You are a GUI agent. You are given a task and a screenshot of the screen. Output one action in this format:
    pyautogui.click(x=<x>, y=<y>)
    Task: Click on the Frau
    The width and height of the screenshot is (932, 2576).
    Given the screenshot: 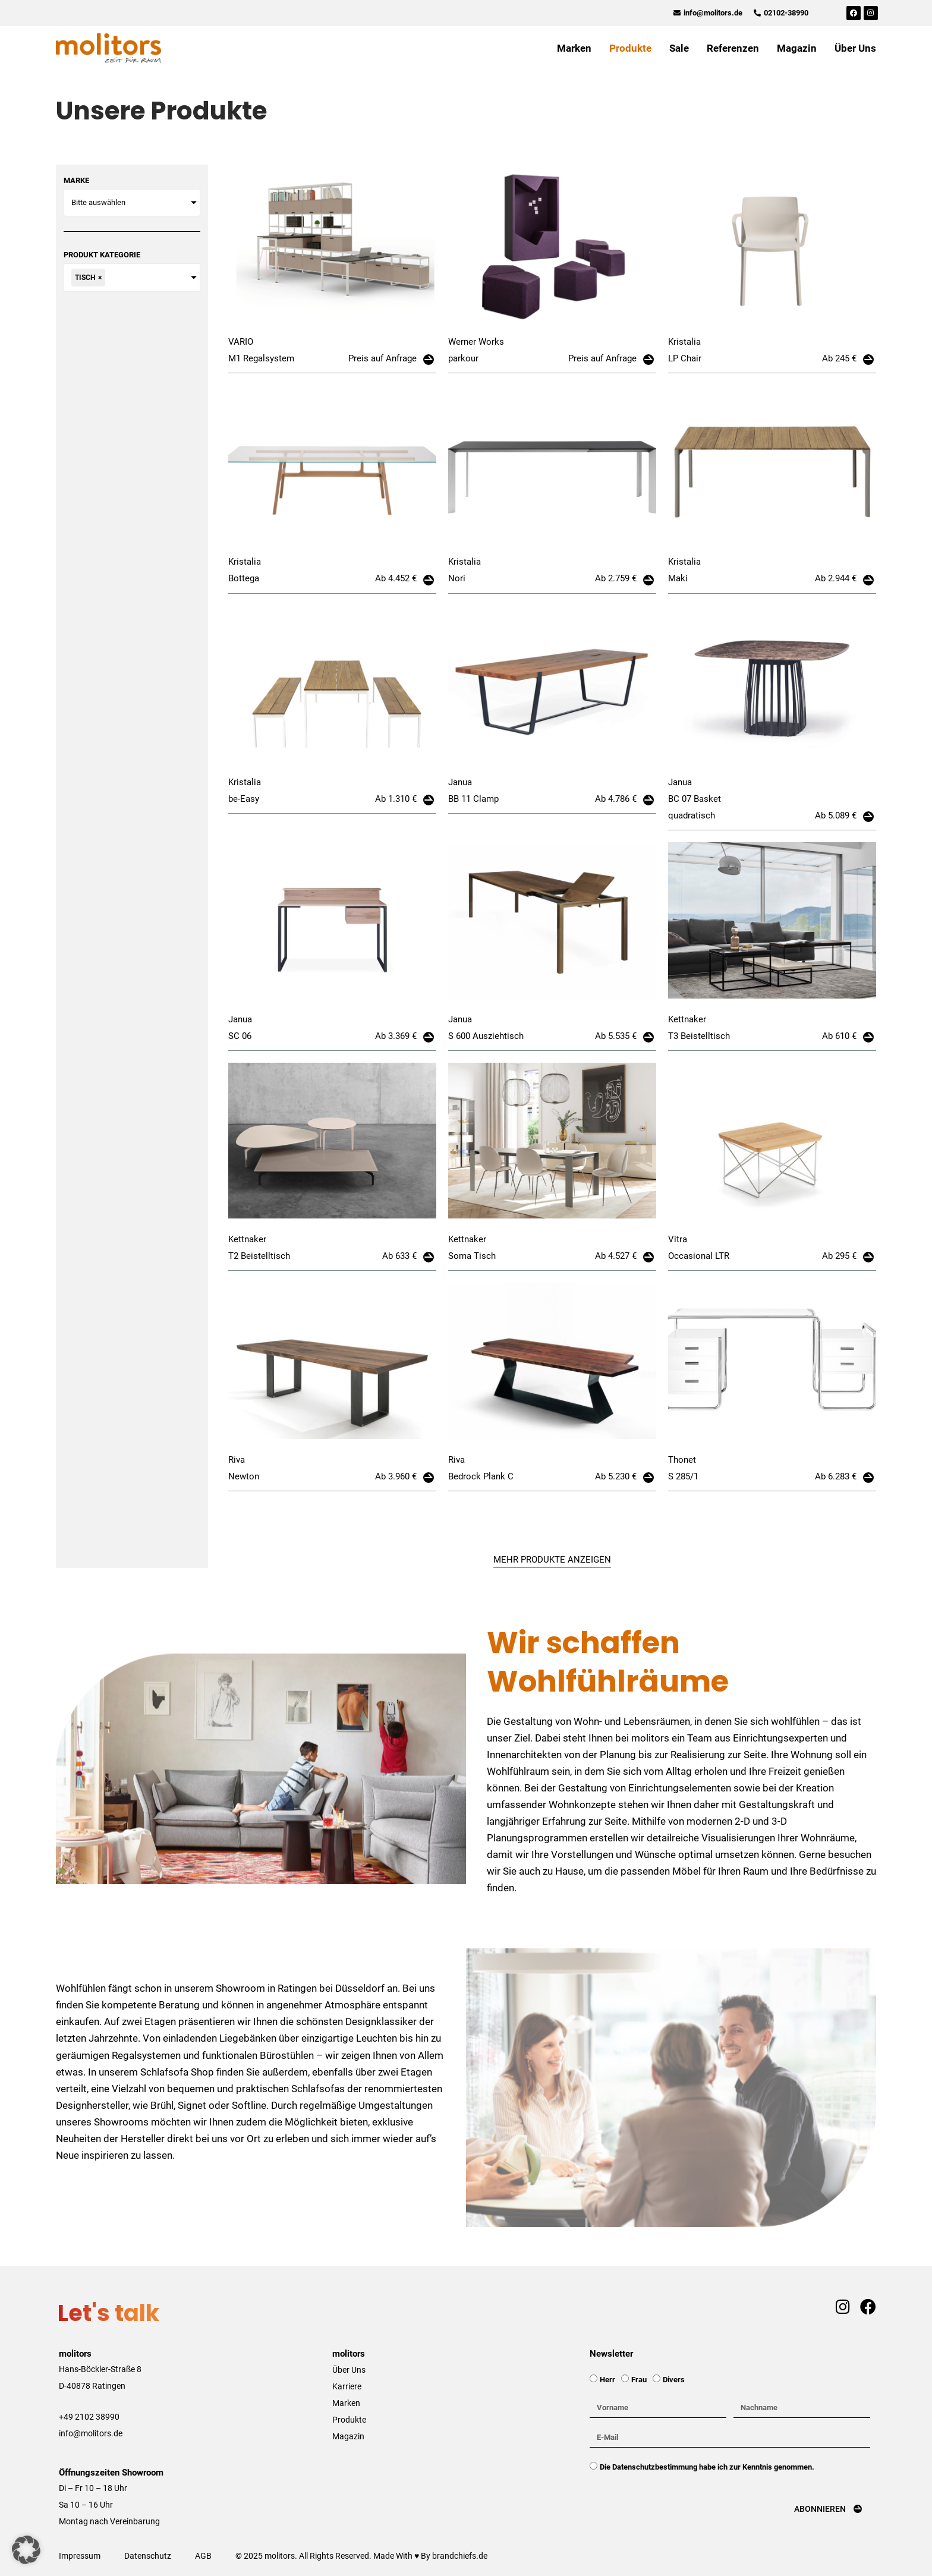 What is the action you would take?
    pyautogui.click(x=639, y=2379)
    